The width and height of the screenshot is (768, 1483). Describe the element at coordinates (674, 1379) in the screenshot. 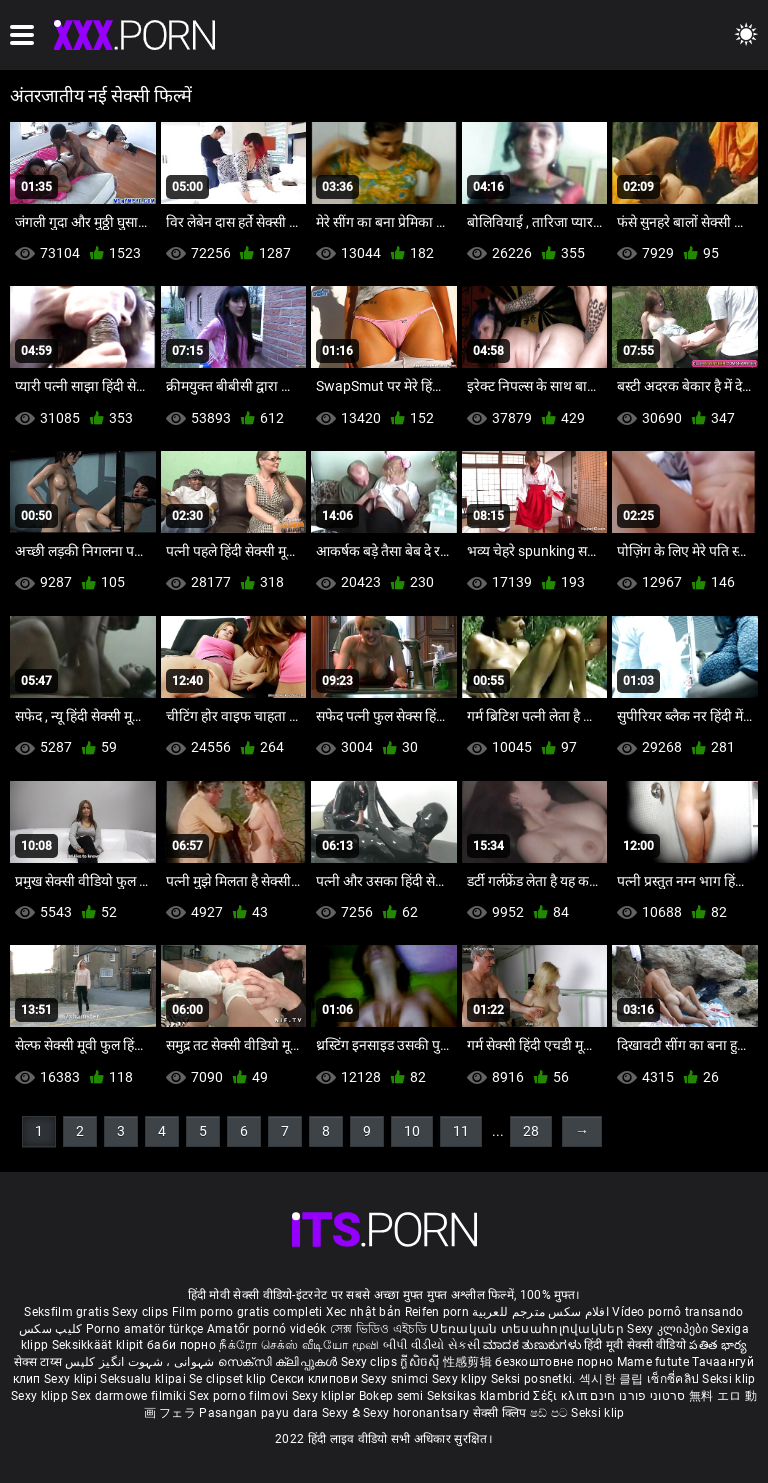

I see `เซ็กซี่คลิป` at that location.